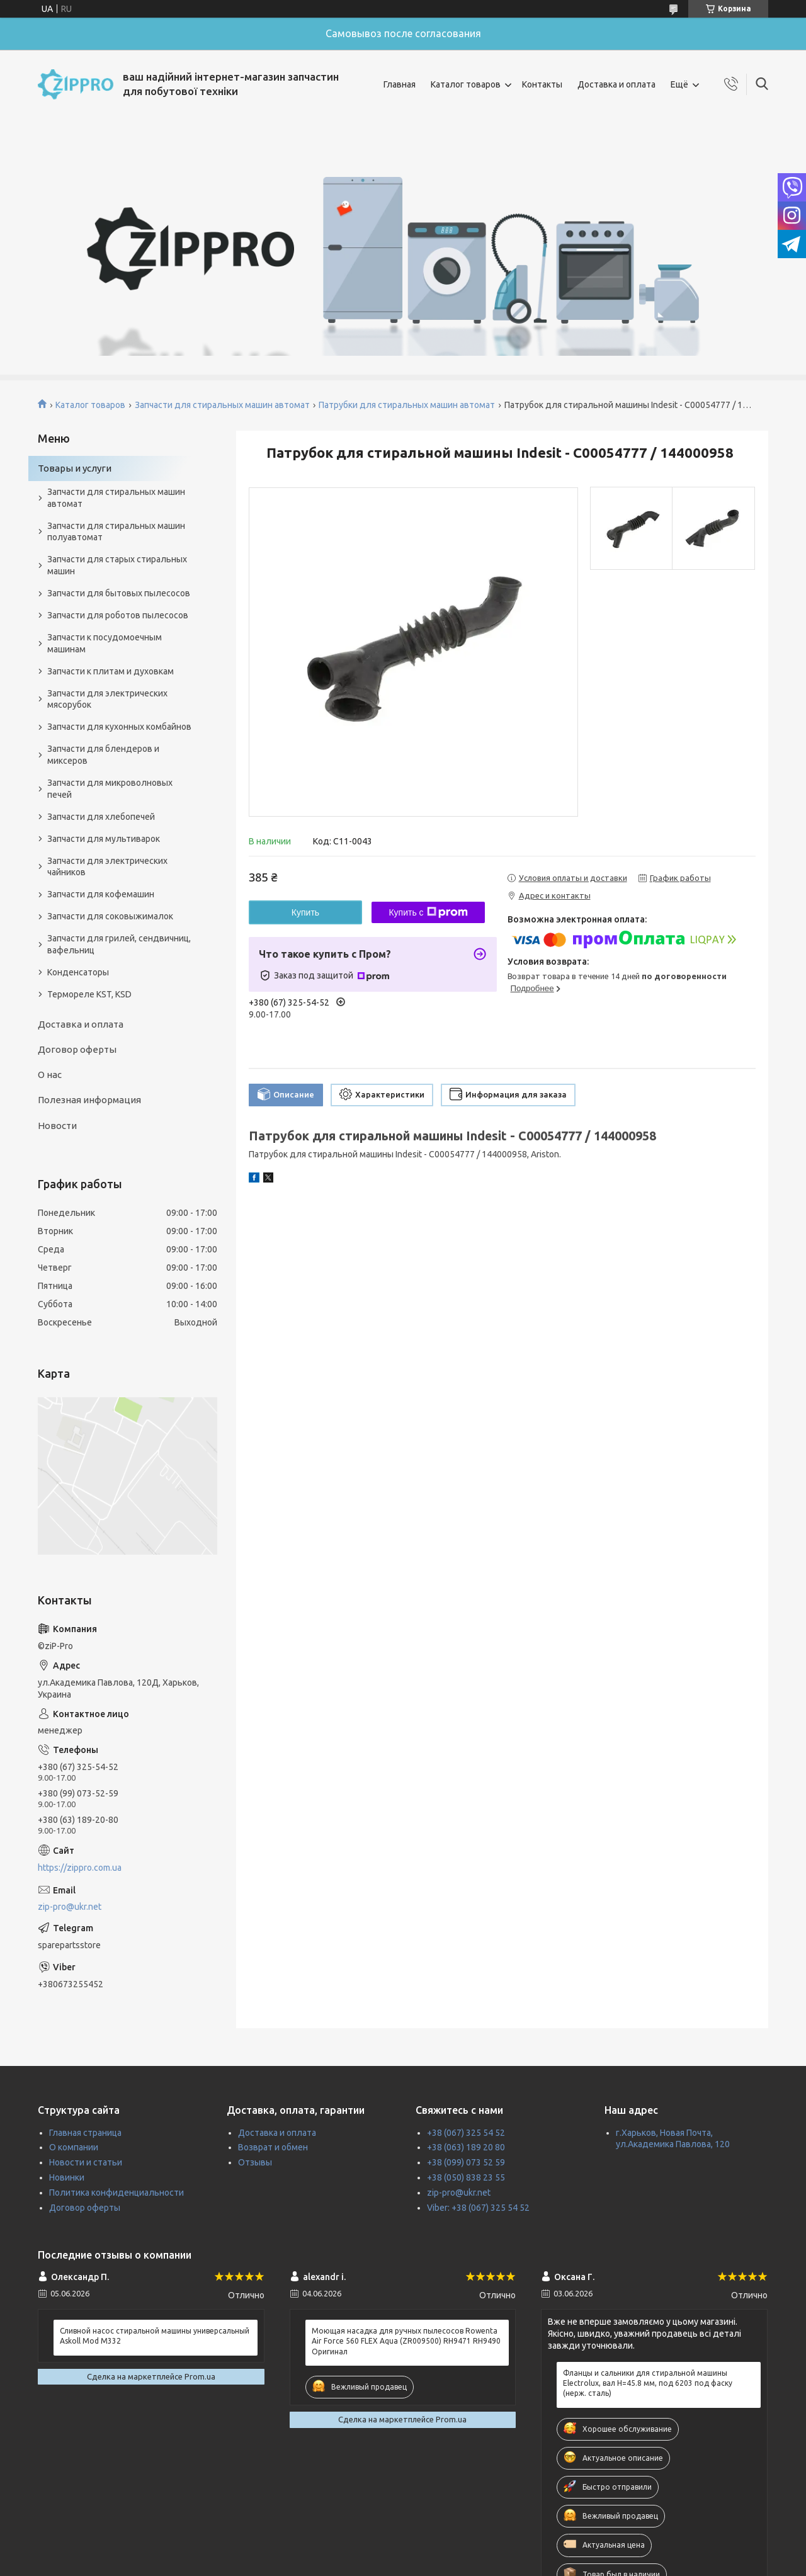 This screenshot has width=806, height=2576. What do you see at coordinates (103, 755) in the screenshot?
I see `Запчасти для блендеров и миксеров` at bounding box center [103, 755].